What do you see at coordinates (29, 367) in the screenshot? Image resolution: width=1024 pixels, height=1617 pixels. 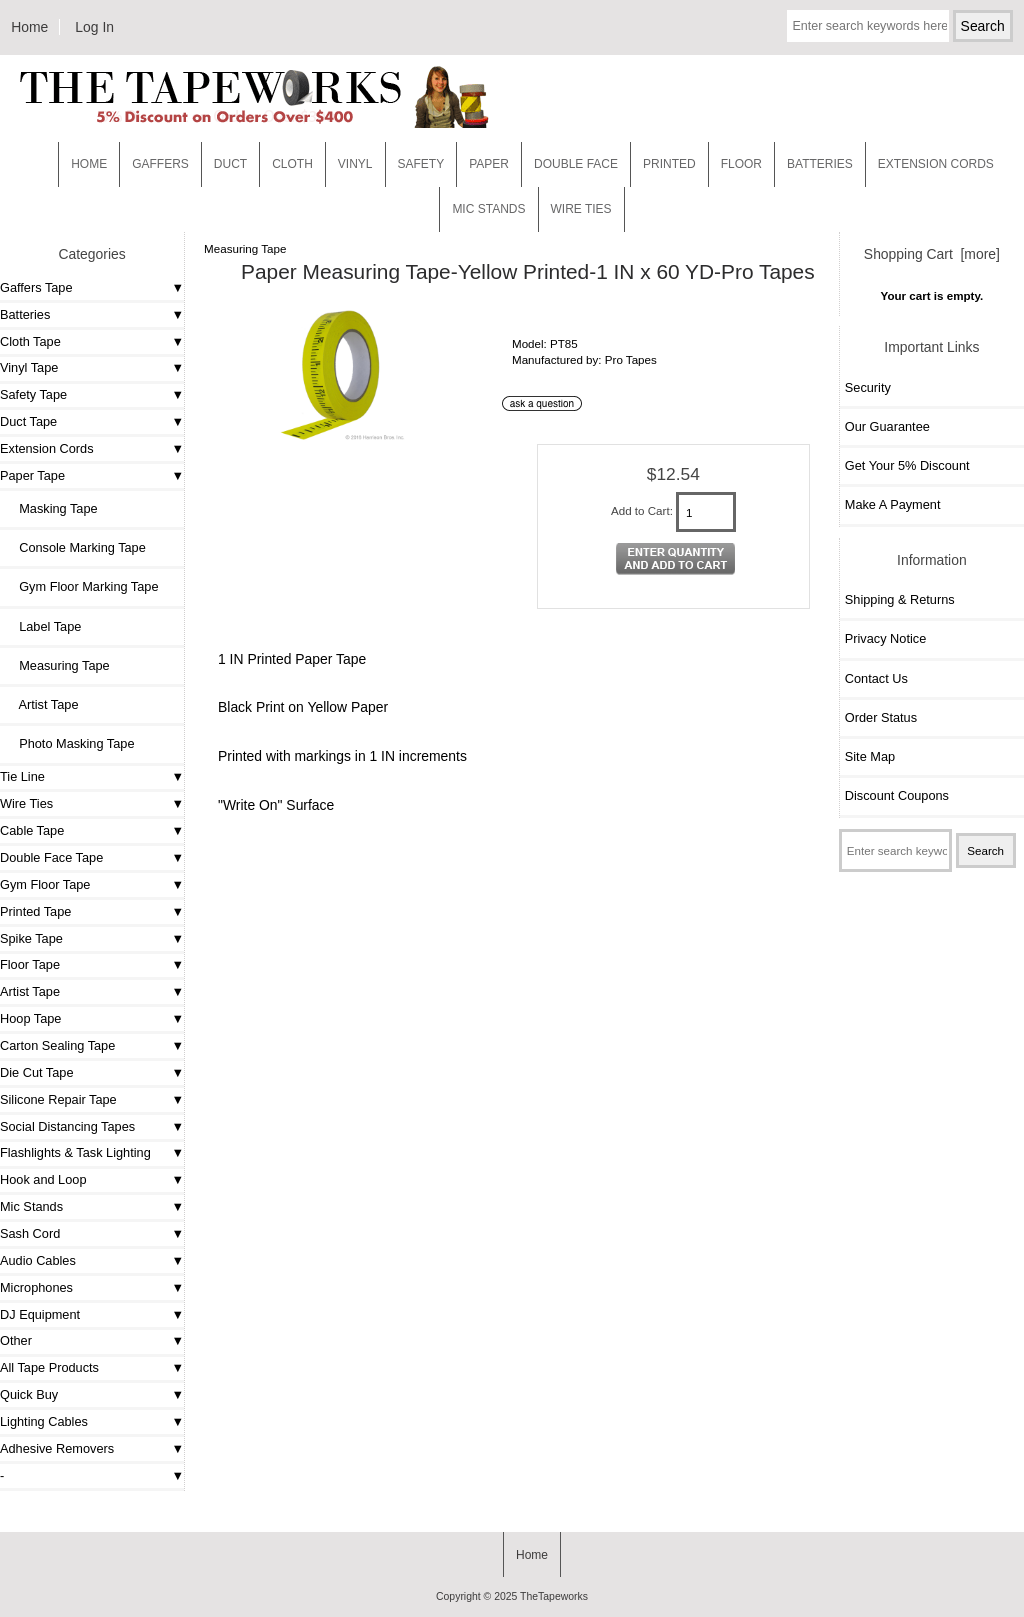 I see `Vinyl Tape` at bounding box center [29, 367].